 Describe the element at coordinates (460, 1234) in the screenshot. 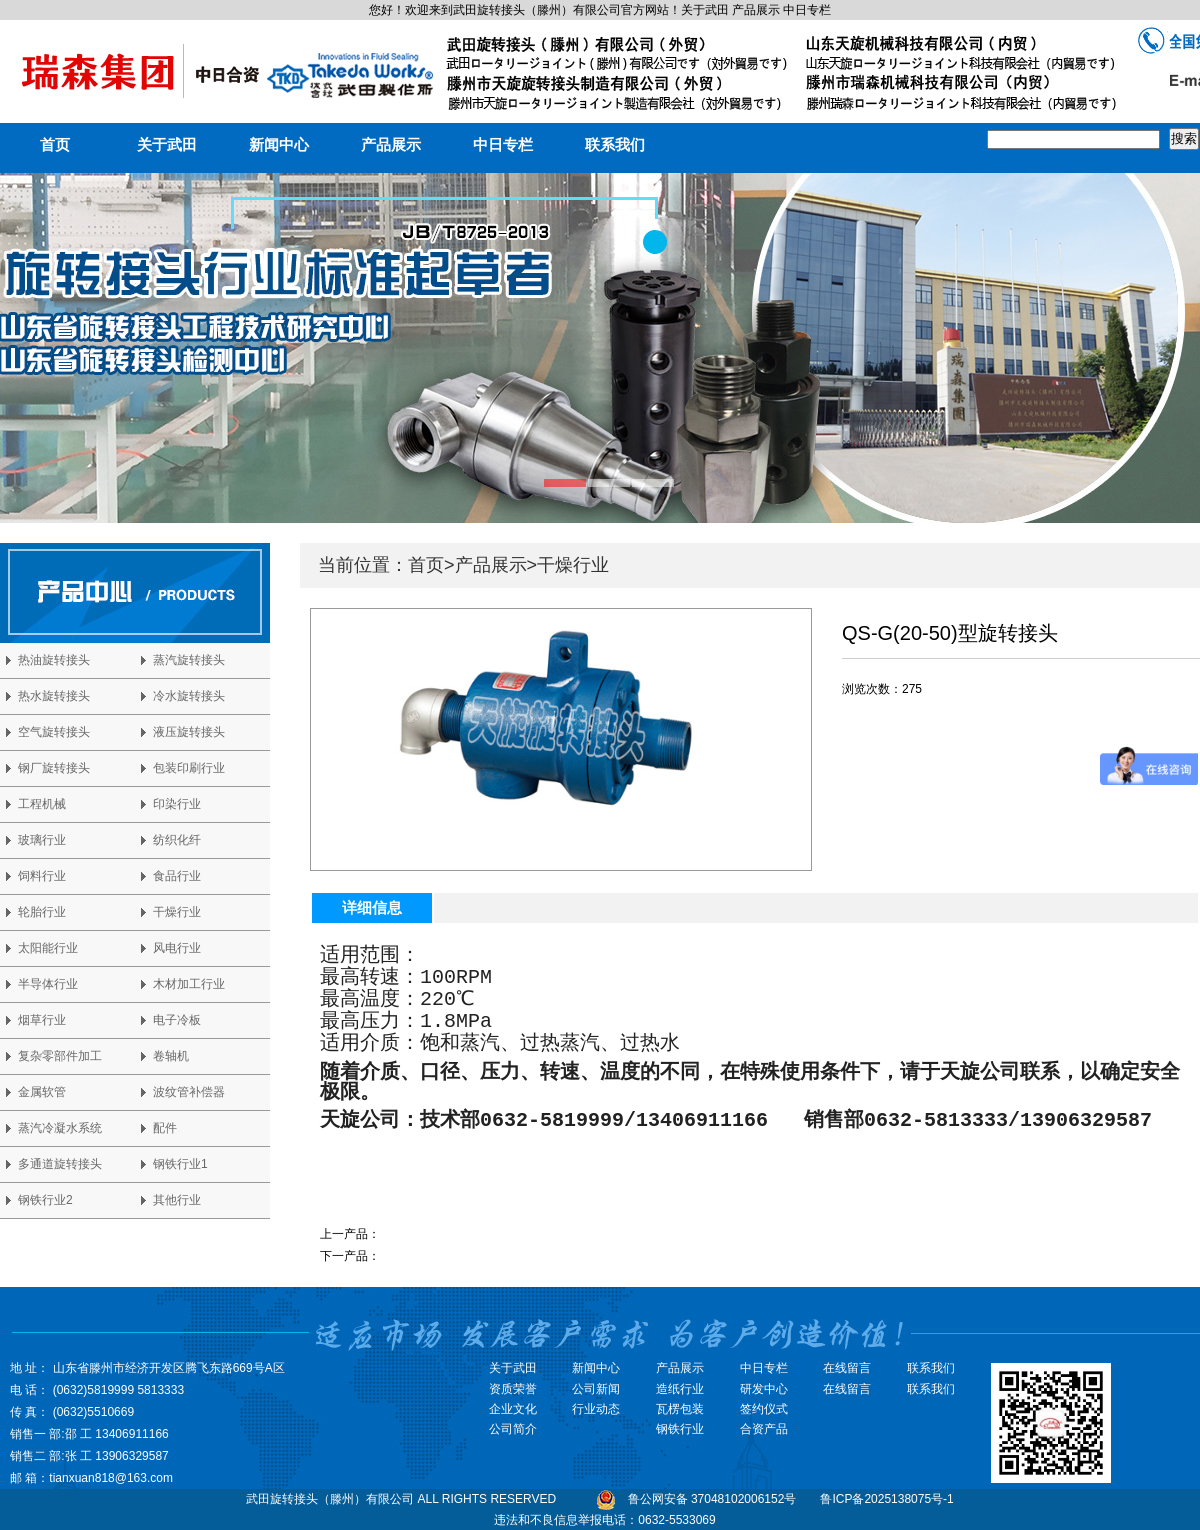

I see `QD-F型双锥干燥专用旋转接头` at that location.